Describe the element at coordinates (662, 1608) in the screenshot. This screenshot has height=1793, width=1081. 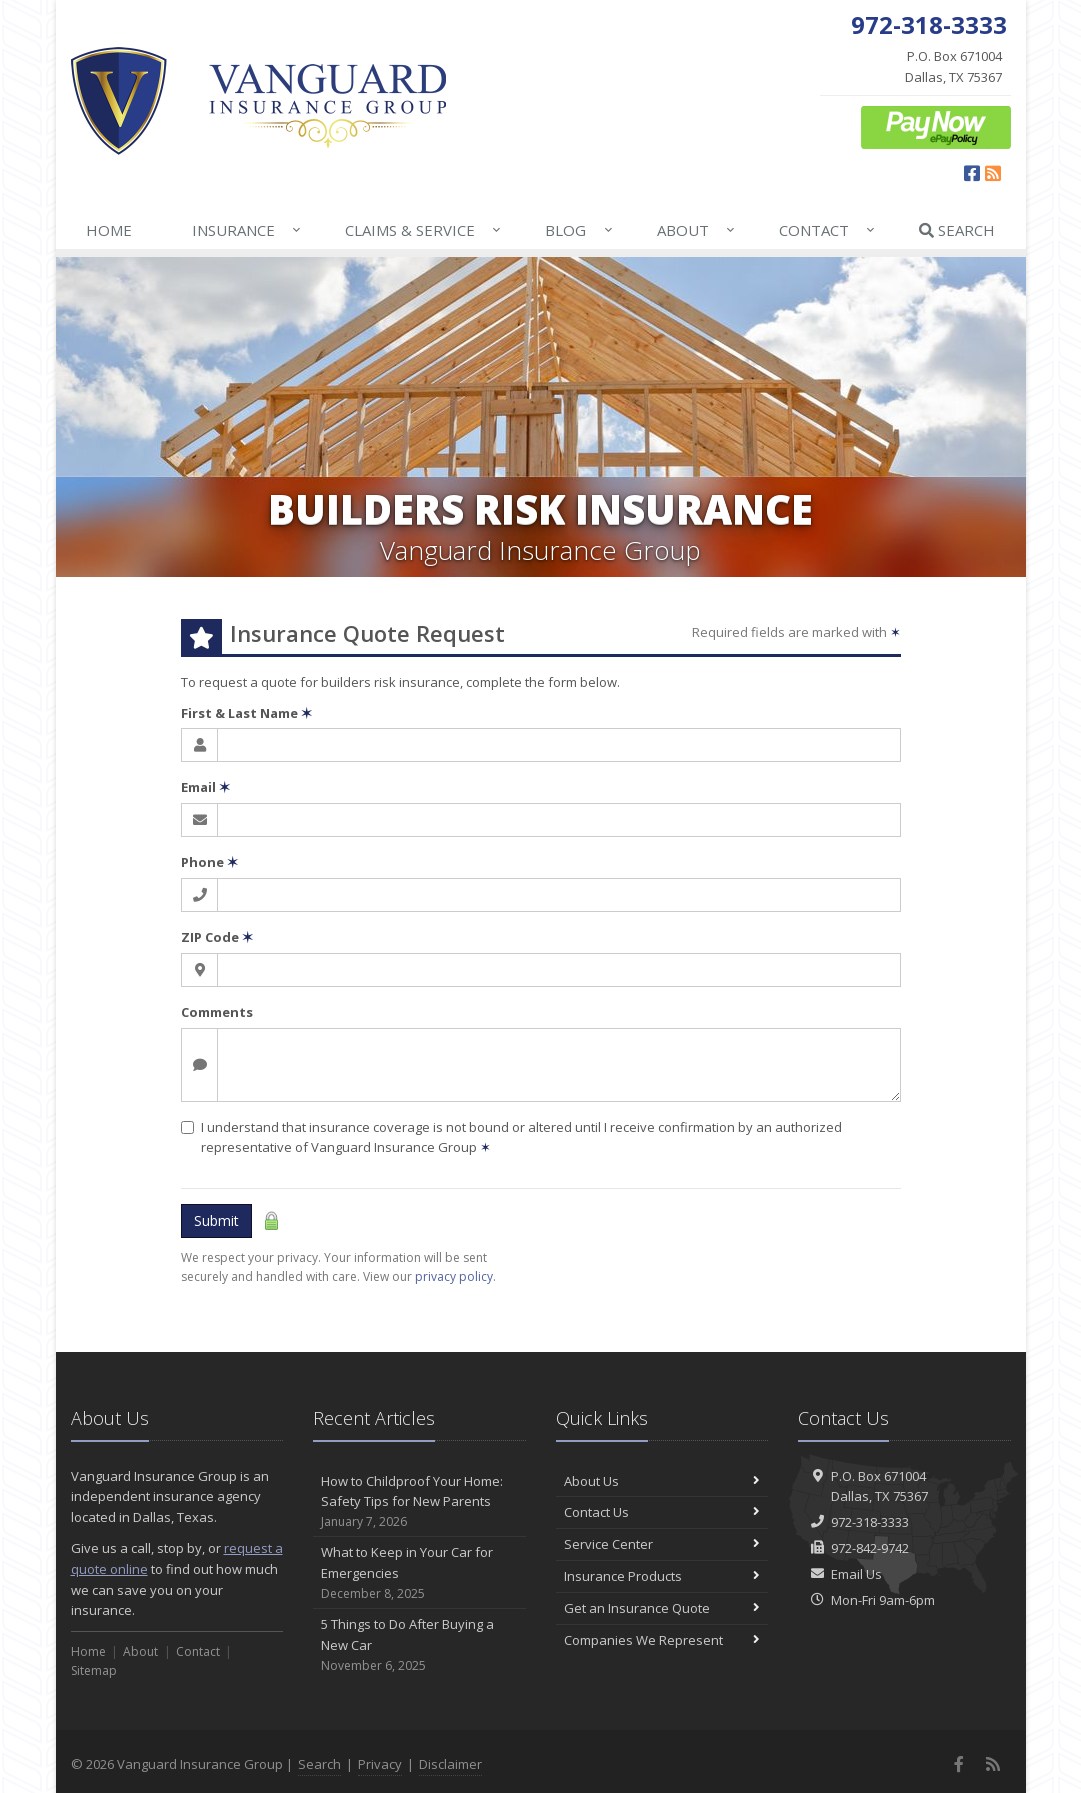
I see `Get an Insurance Quote` at that location.